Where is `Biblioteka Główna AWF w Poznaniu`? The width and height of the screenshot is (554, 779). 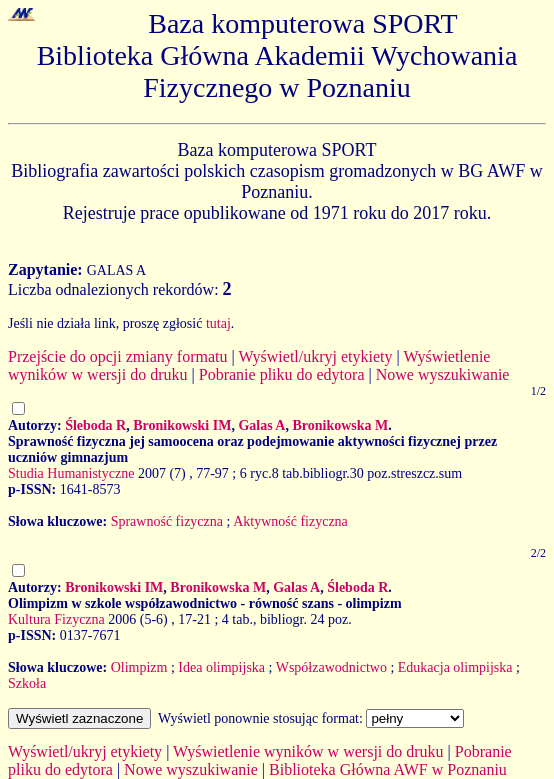 Biblioteka Główna AWF w Poznaniu is located at coordinates (388, 769).